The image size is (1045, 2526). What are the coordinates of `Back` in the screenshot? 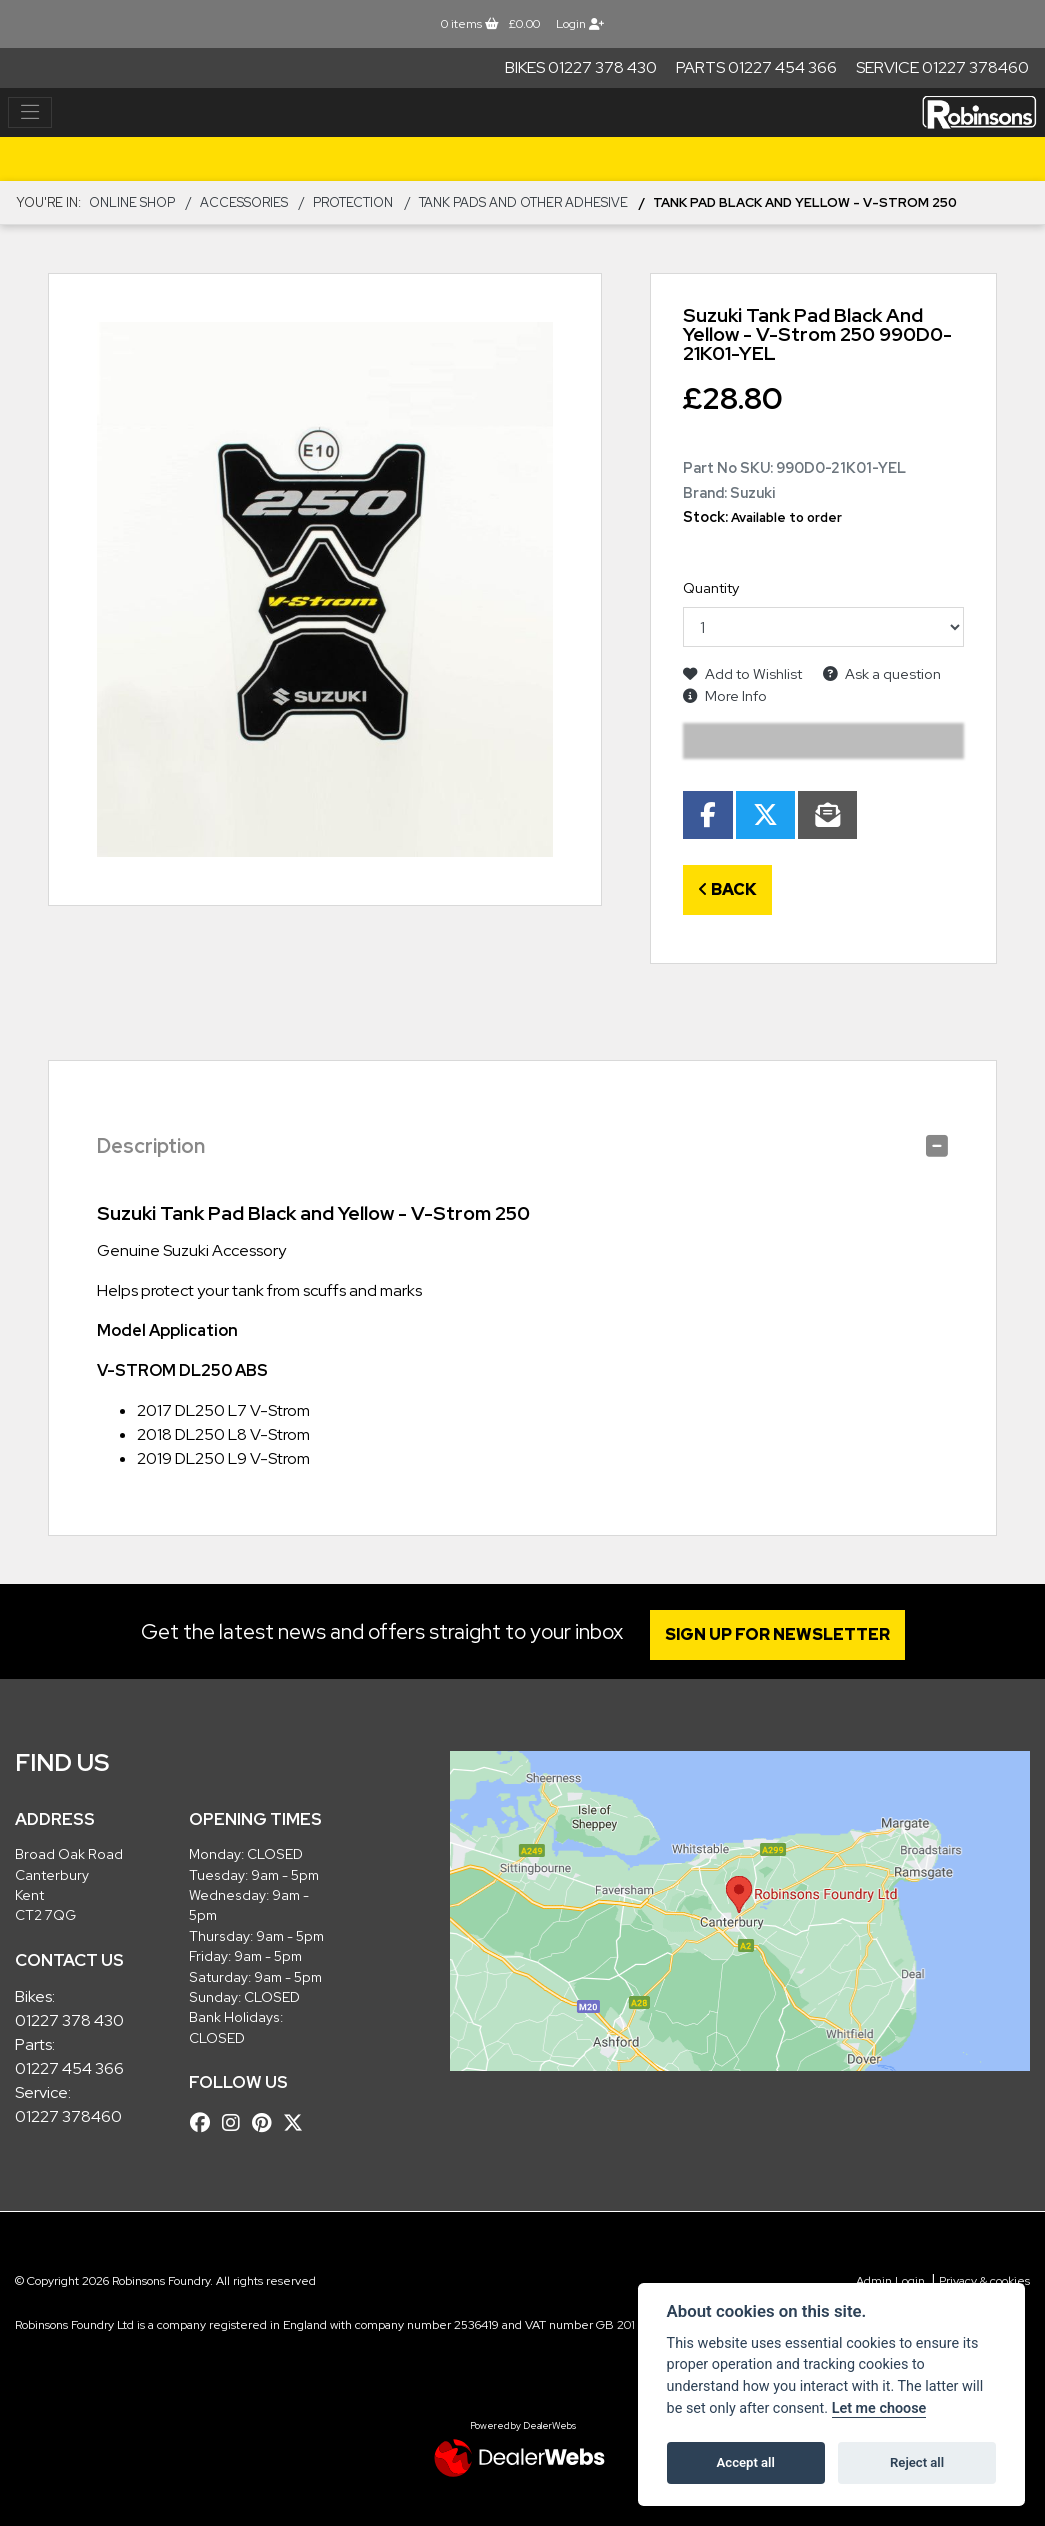 It's located at (727, 889).